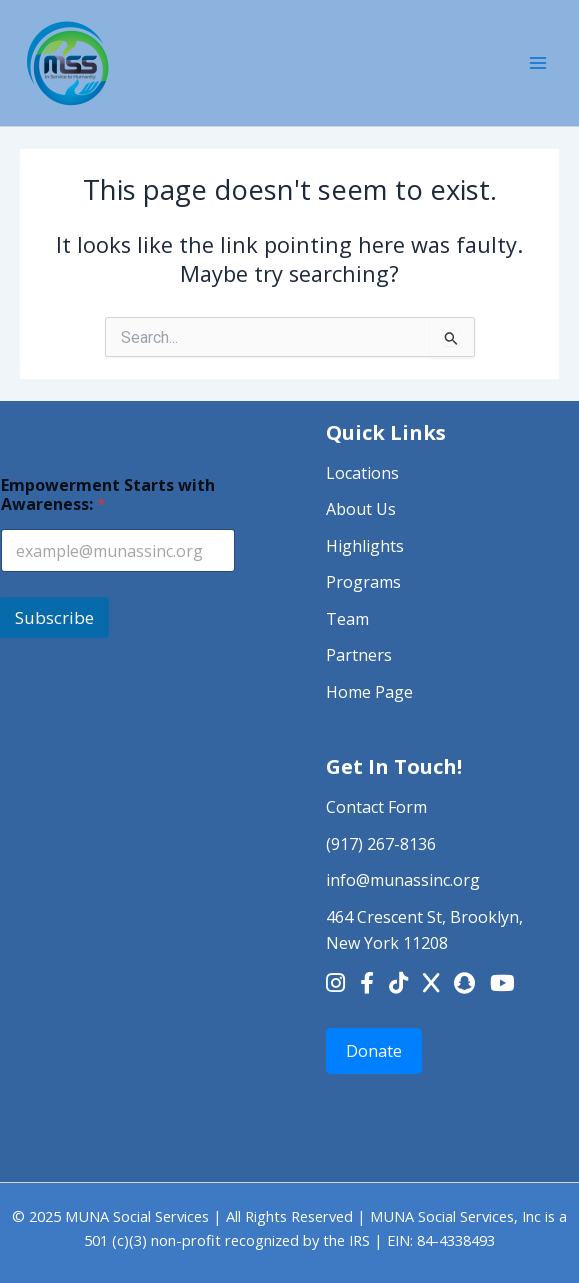 This screenshot has width=579, height=1283. Describe the element at coordinates (108, 495) in the screenshot. I see `Empowerment Starts with Awareness:` at that location.